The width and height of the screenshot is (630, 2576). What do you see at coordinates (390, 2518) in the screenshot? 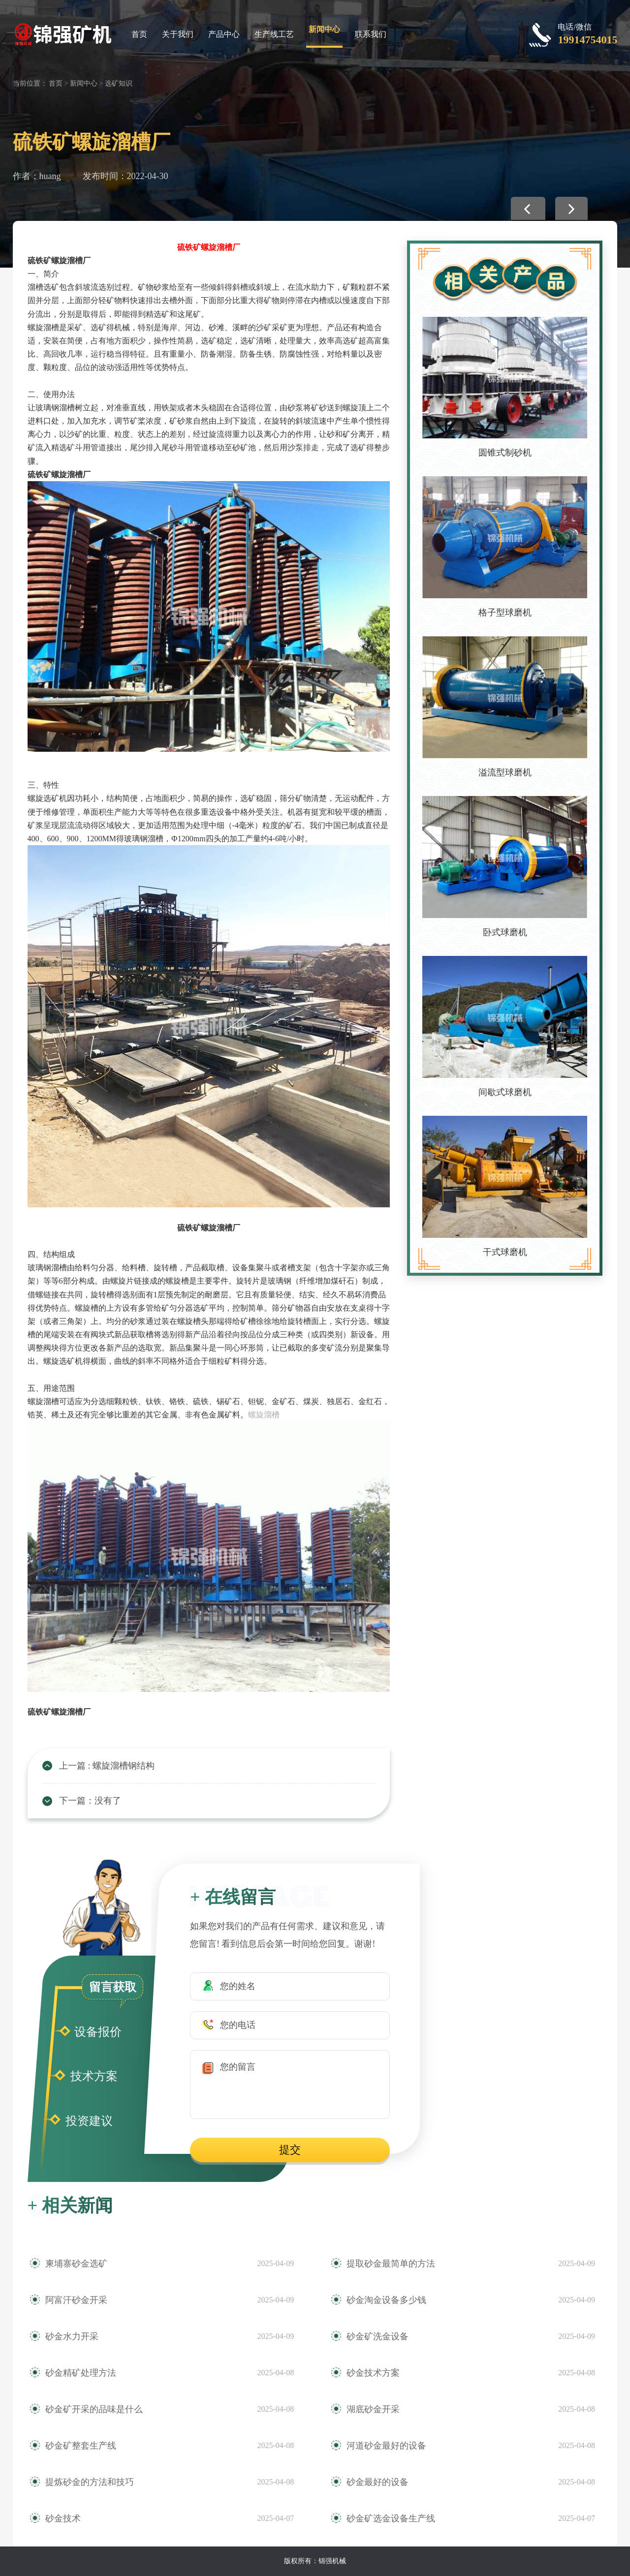
I see `砂金矿选金设备生产线` at bounding box center [390, 2518].